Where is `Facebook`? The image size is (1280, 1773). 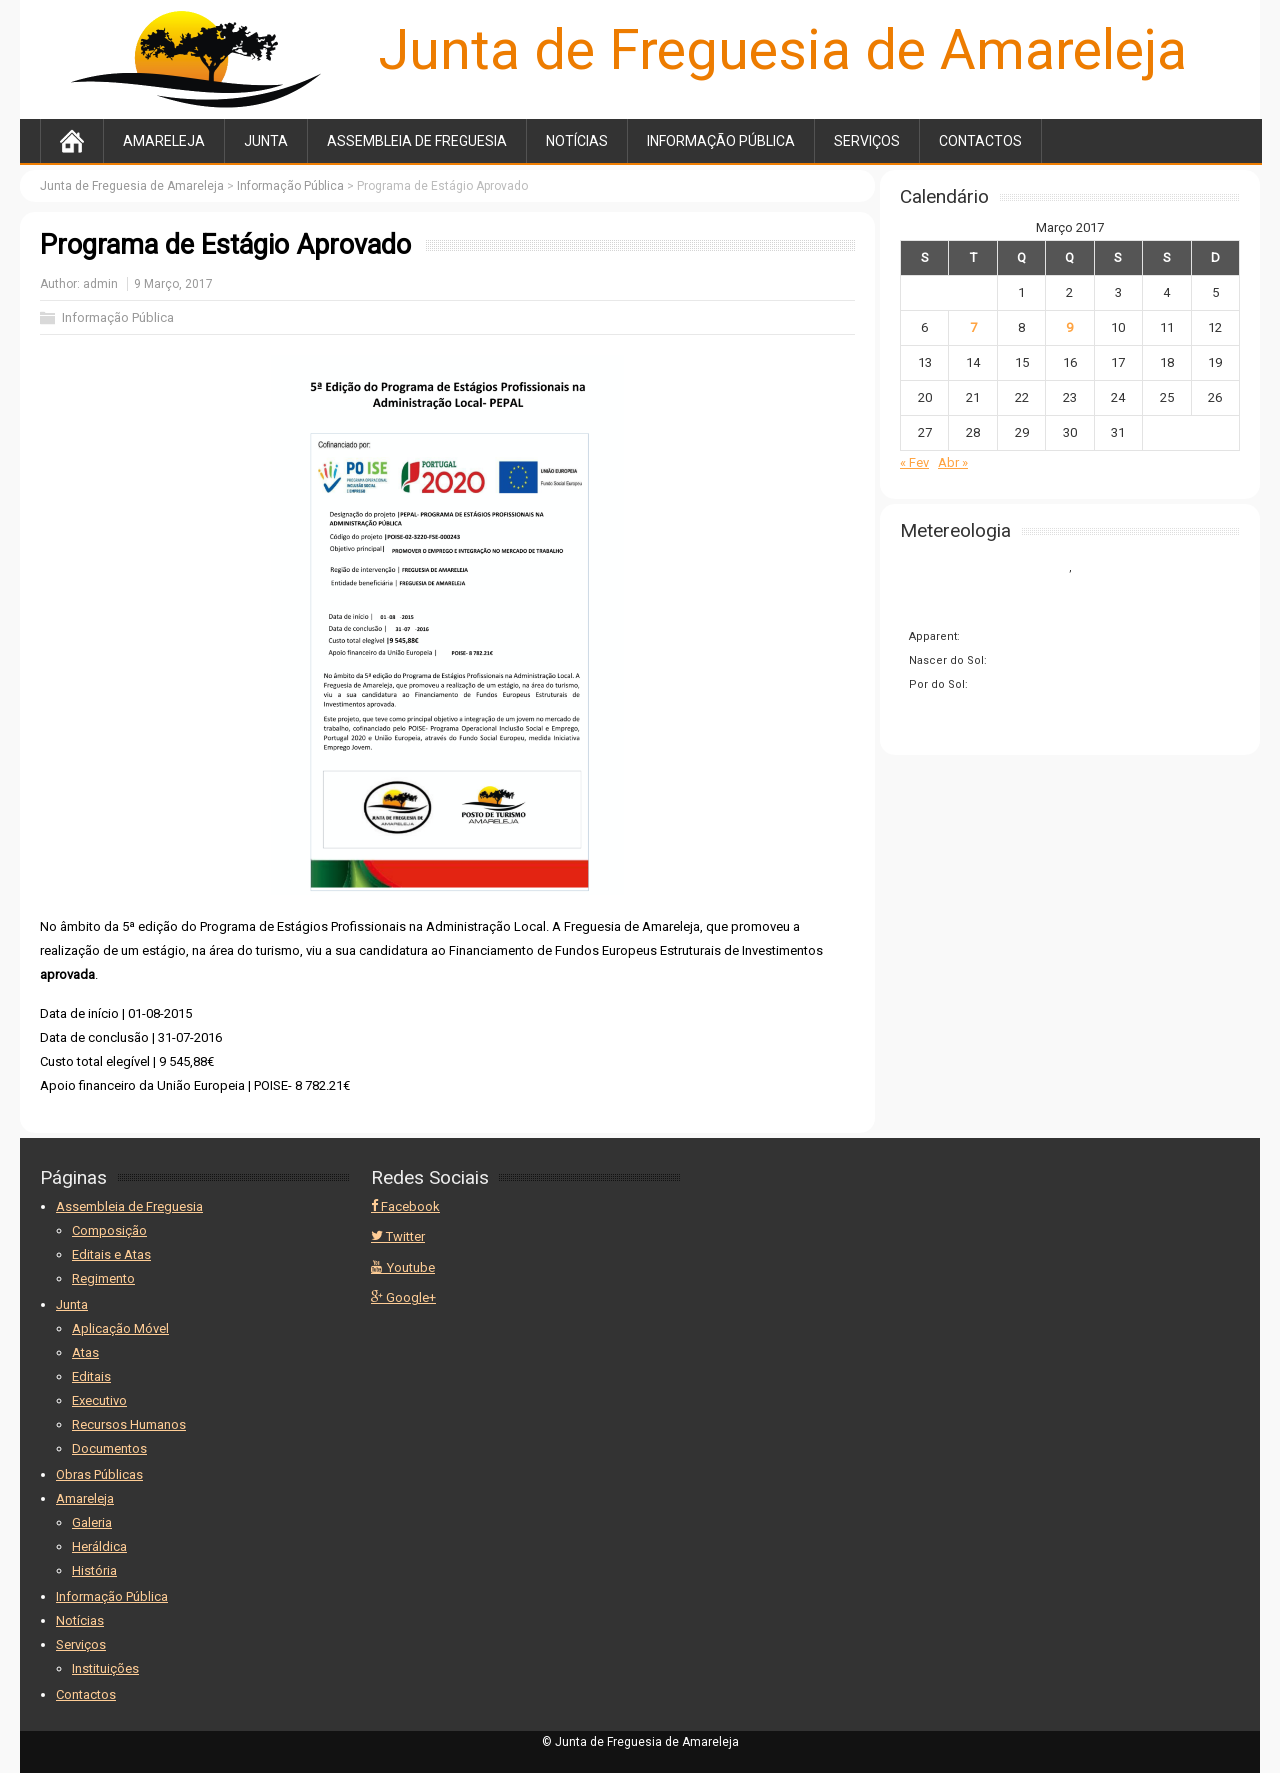 Facebook is located at coordinates (405, 1206).